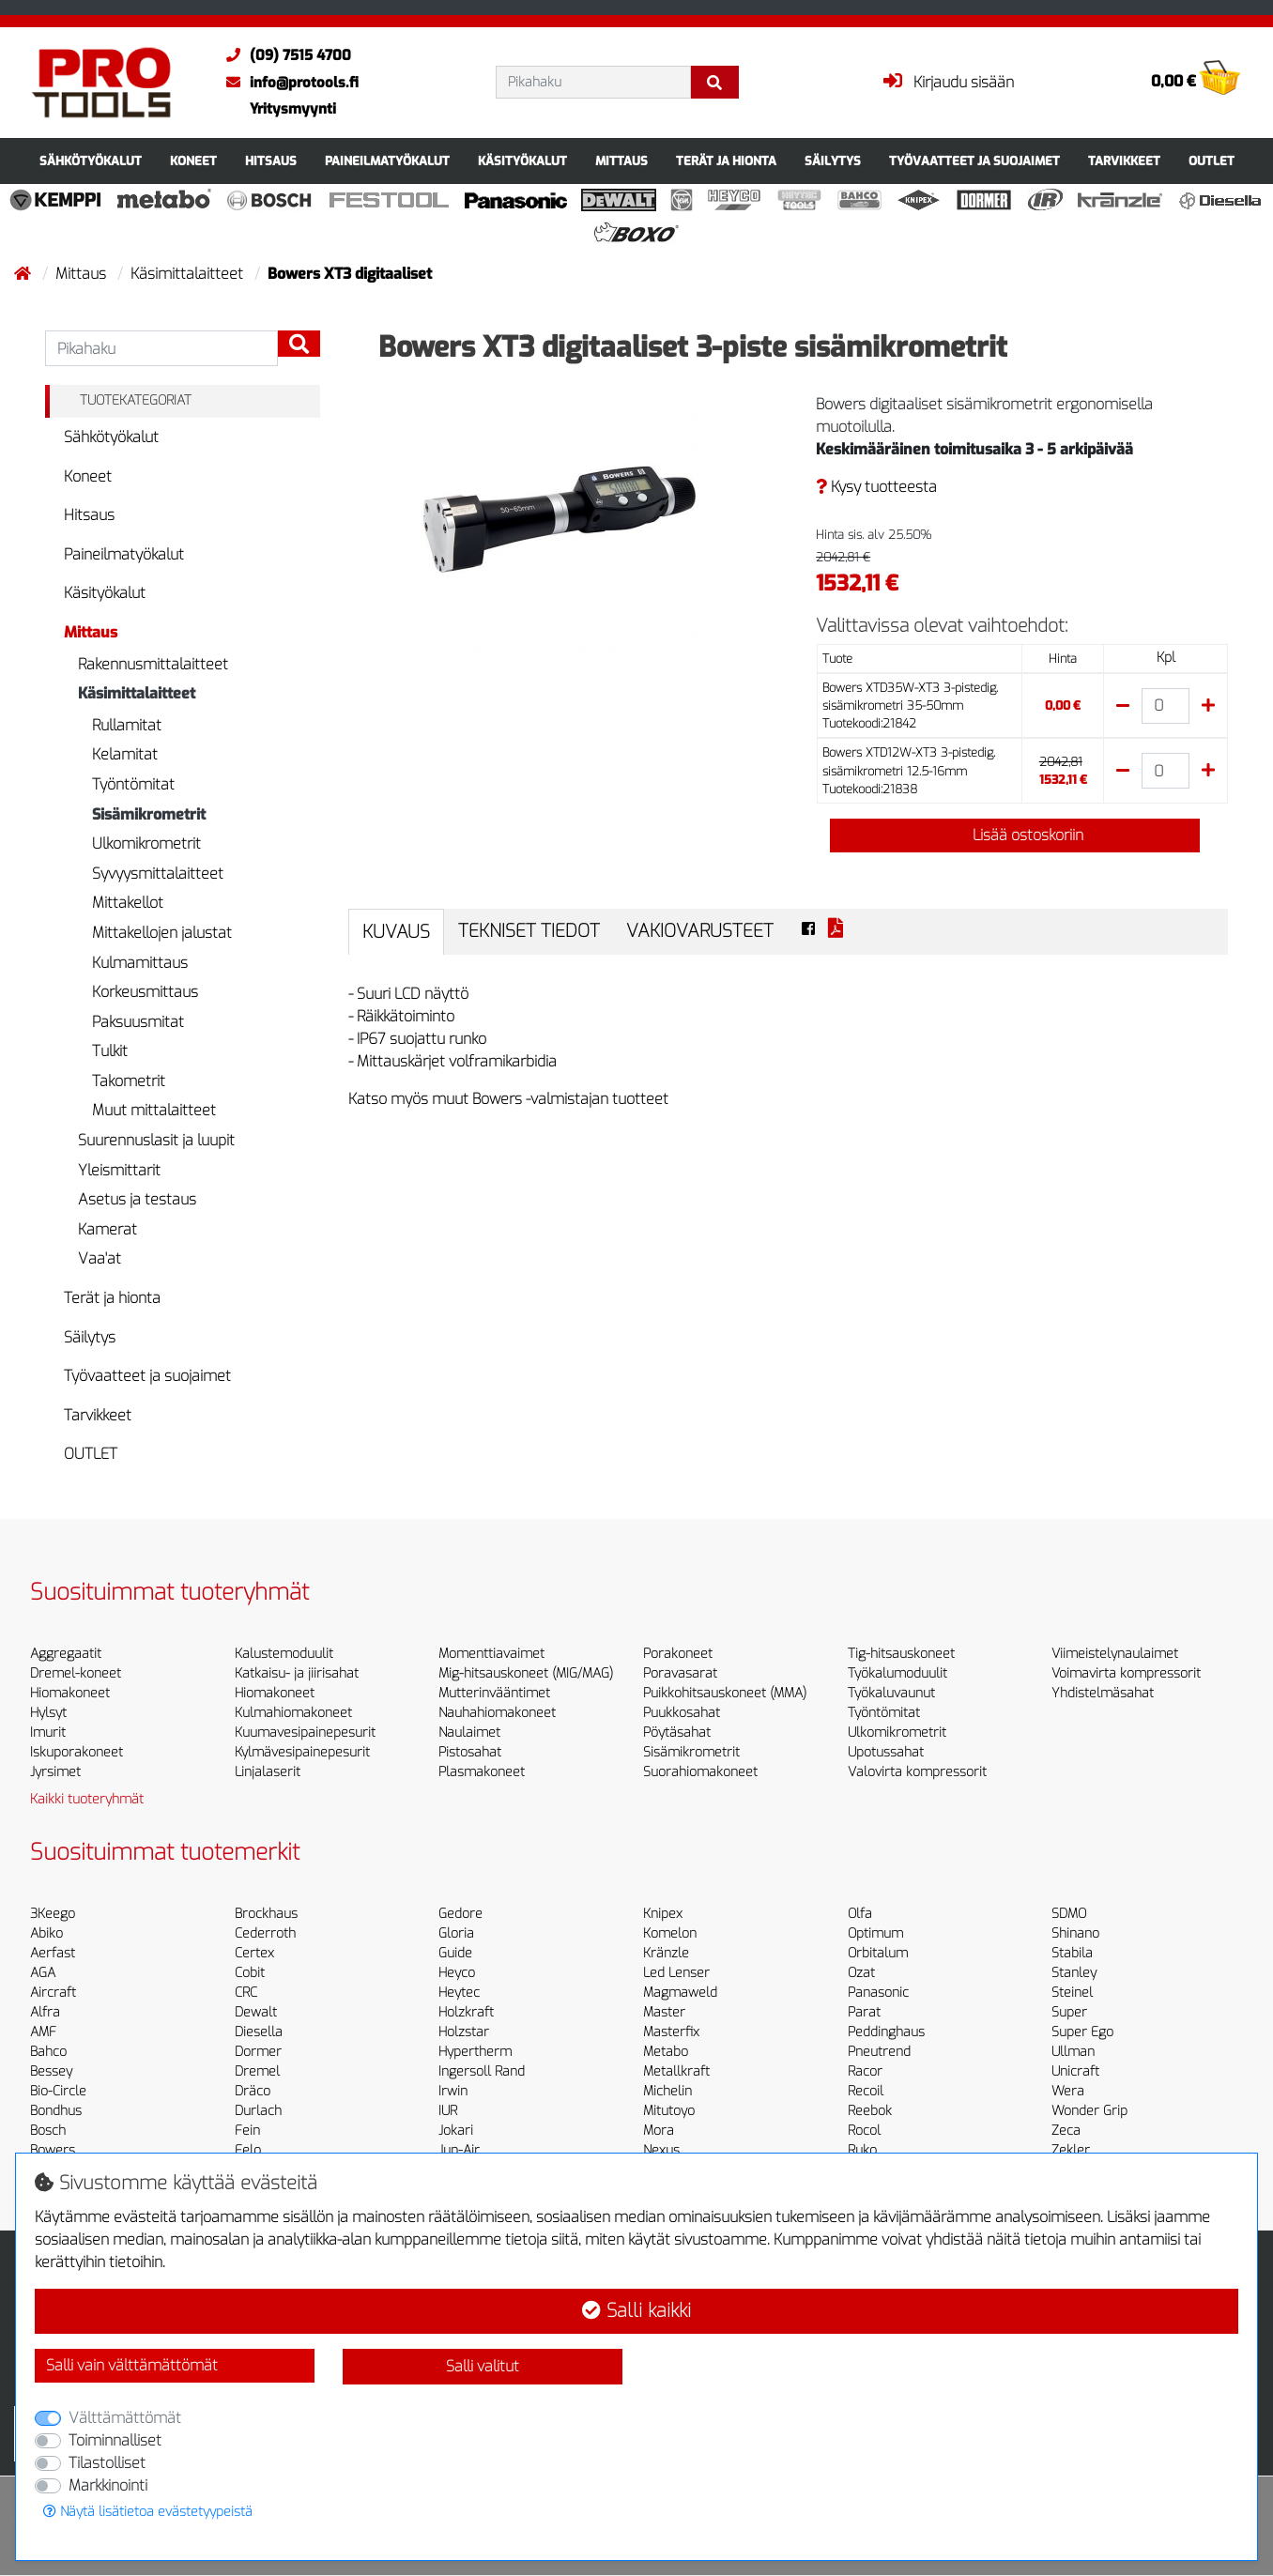 This screenshot has height=2576, width=1273. I want to click on Nauhahiomakoneet, so click(497, 1713).